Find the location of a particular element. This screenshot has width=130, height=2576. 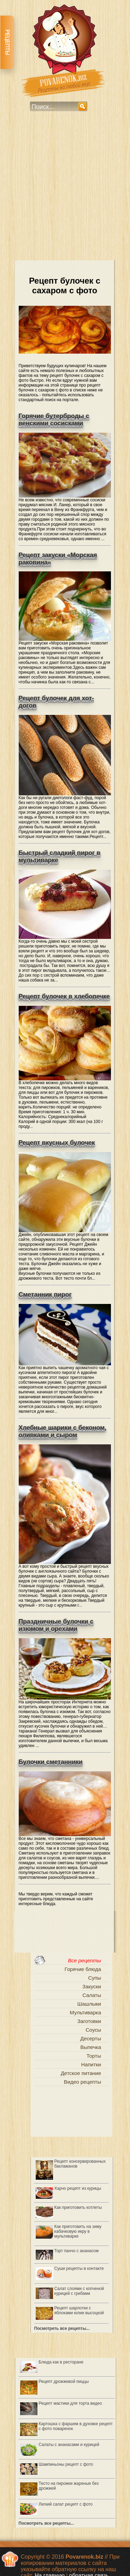

Видео рецепты is located at coordinates (82, 2082).